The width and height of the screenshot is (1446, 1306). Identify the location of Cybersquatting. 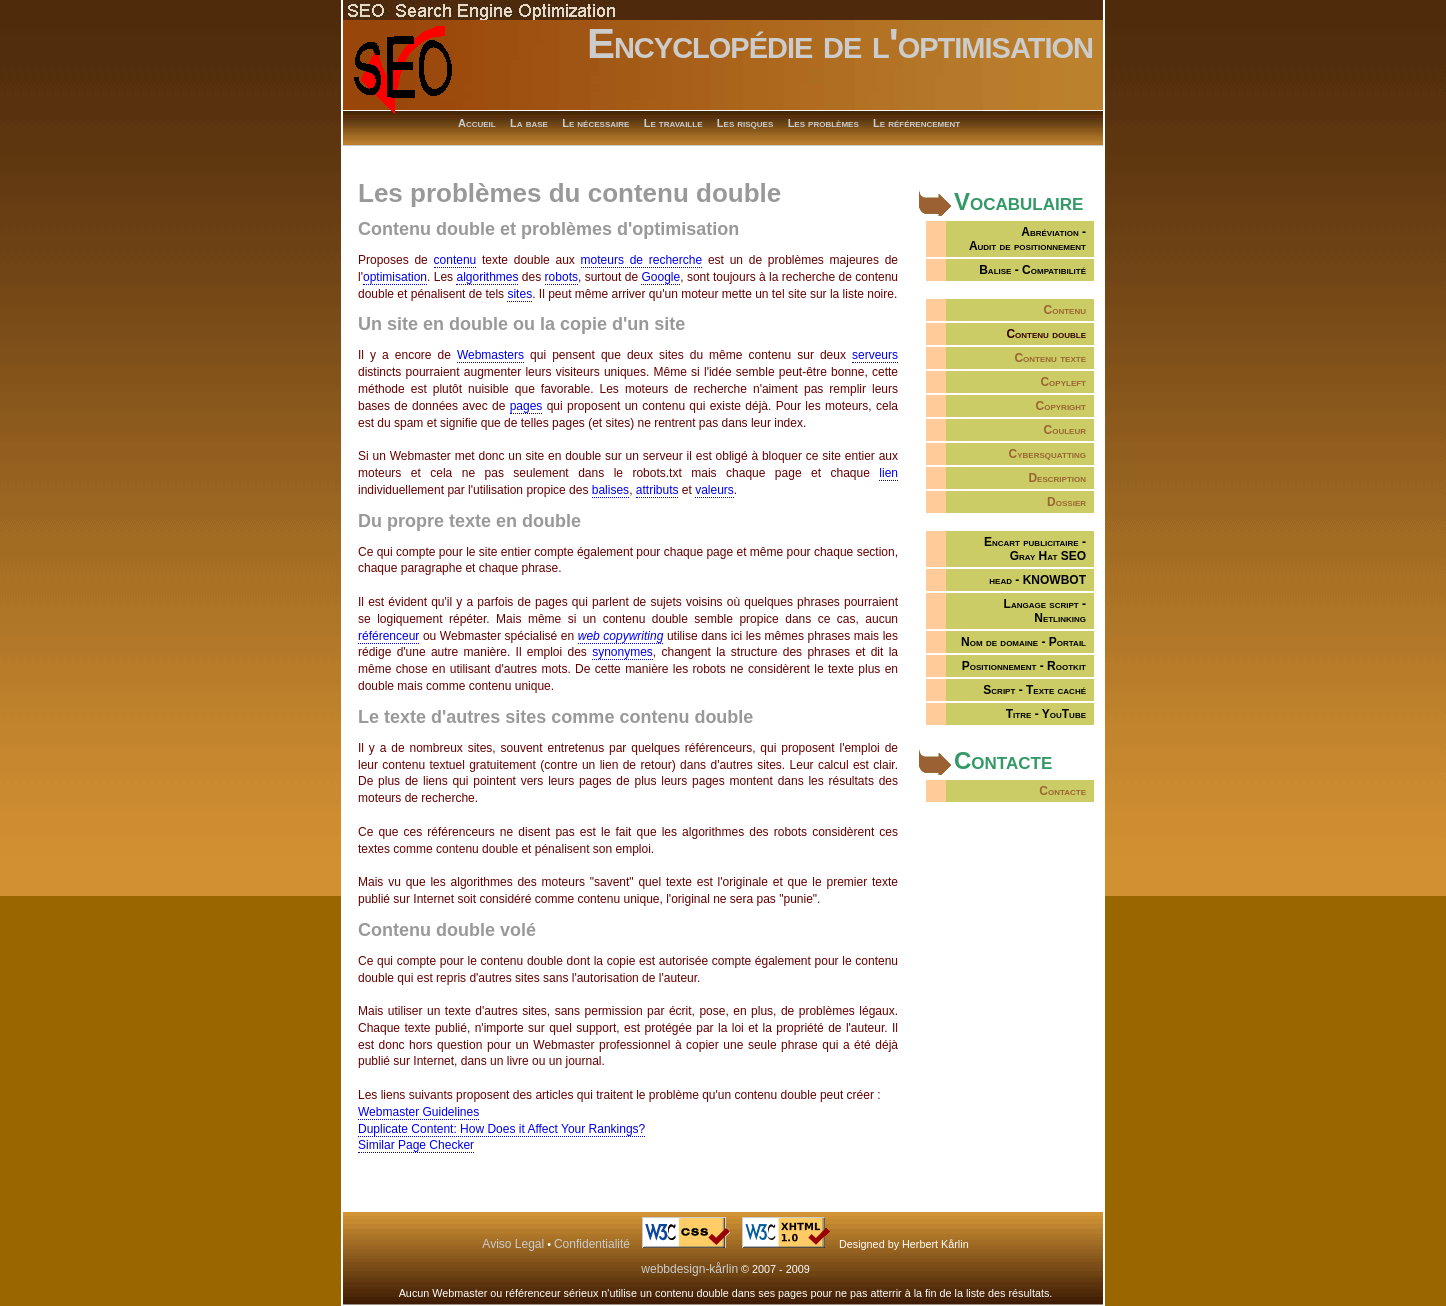
(1047, 454).